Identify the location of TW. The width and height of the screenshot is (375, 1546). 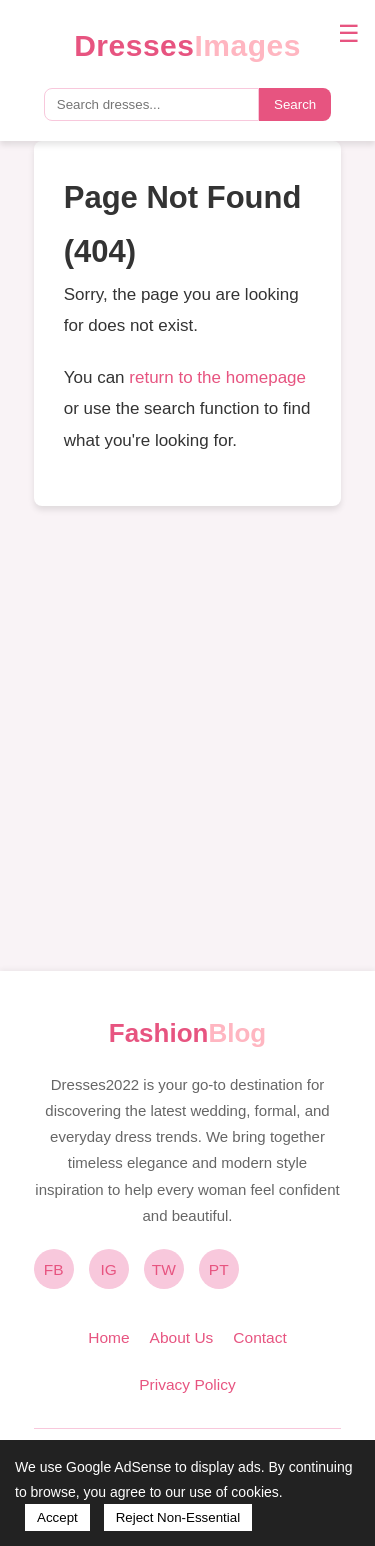
(164, 1269).